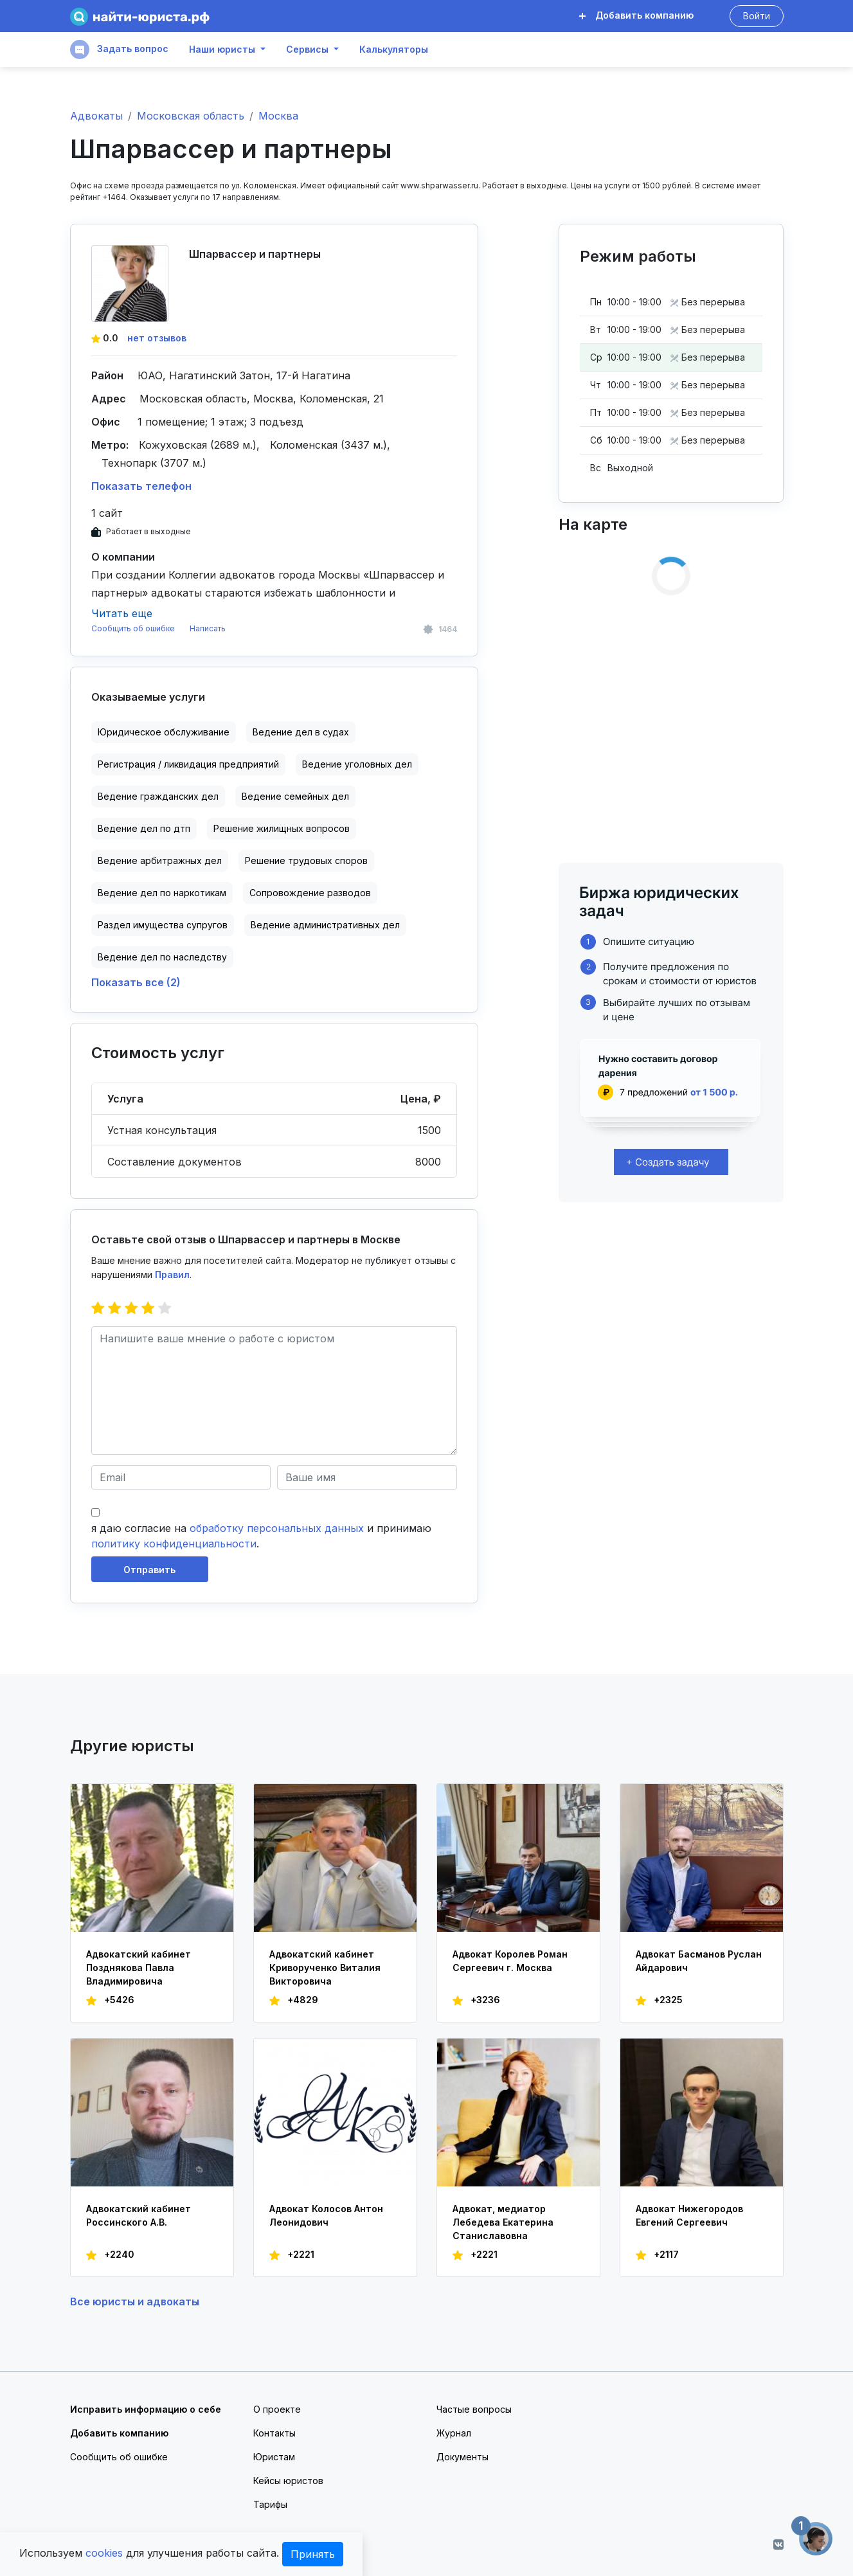  Describe the element at coordinates (306, 860) in the screenshot. I see `Решение трудовых споров` at that location.